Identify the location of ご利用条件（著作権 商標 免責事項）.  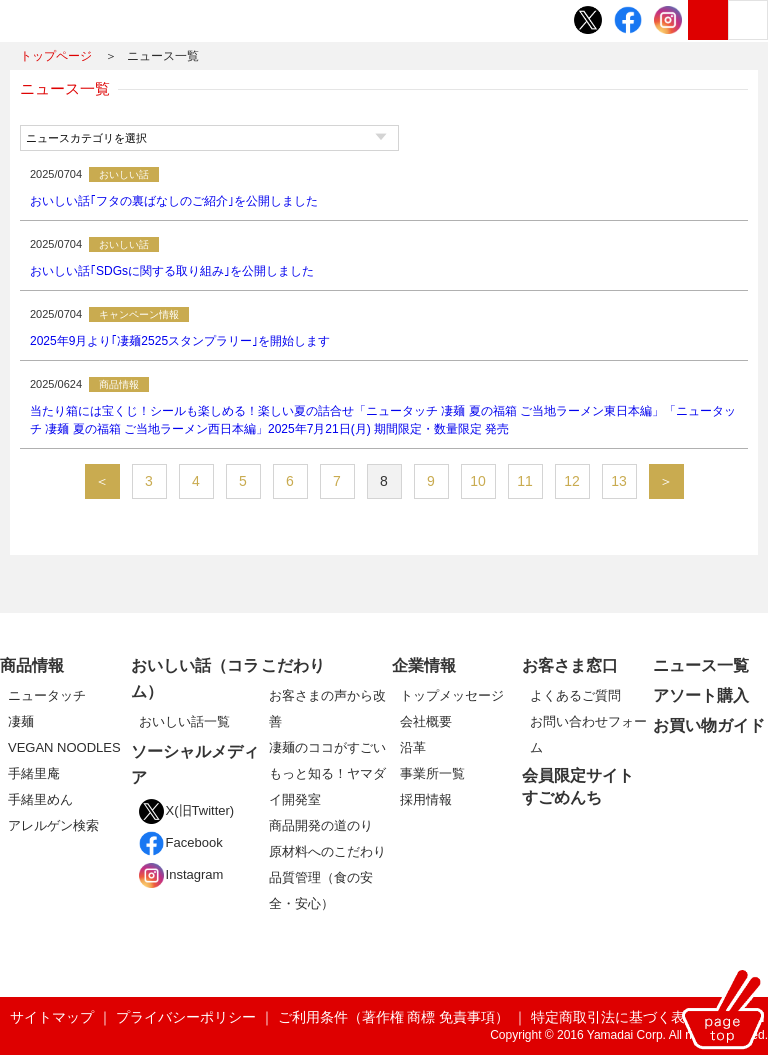
(394, 1017).